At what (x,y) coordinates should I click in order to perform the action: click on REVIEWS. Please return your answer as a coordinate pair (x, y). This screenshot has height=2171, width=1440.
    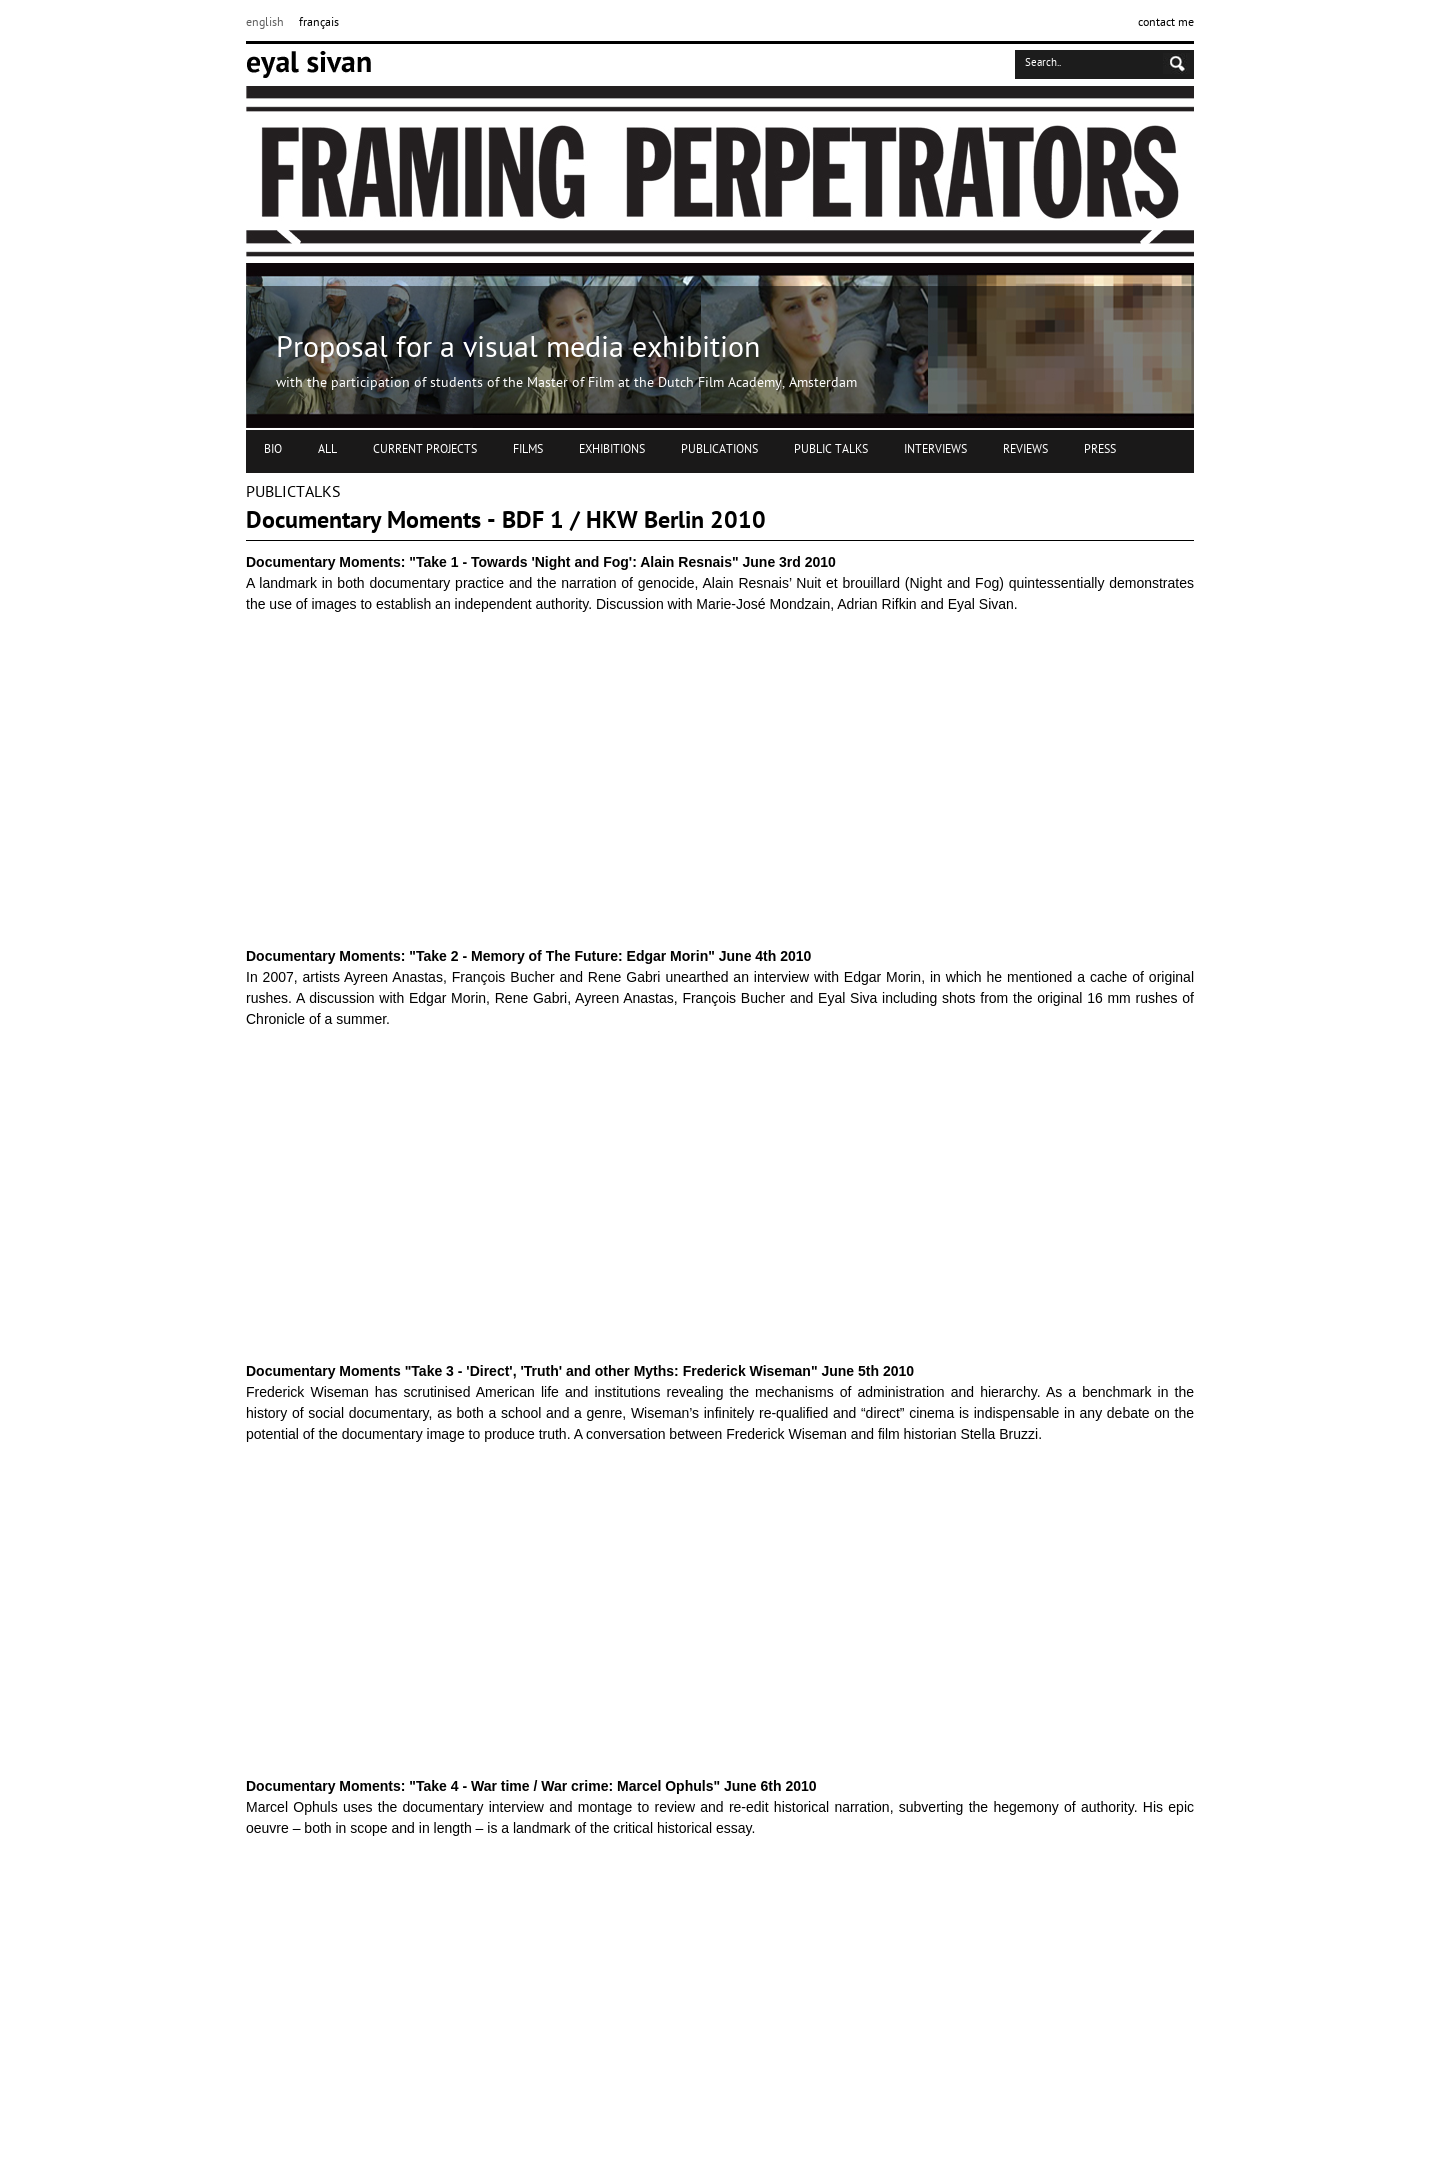
    Looking at the image, I should click on (1025, 450).